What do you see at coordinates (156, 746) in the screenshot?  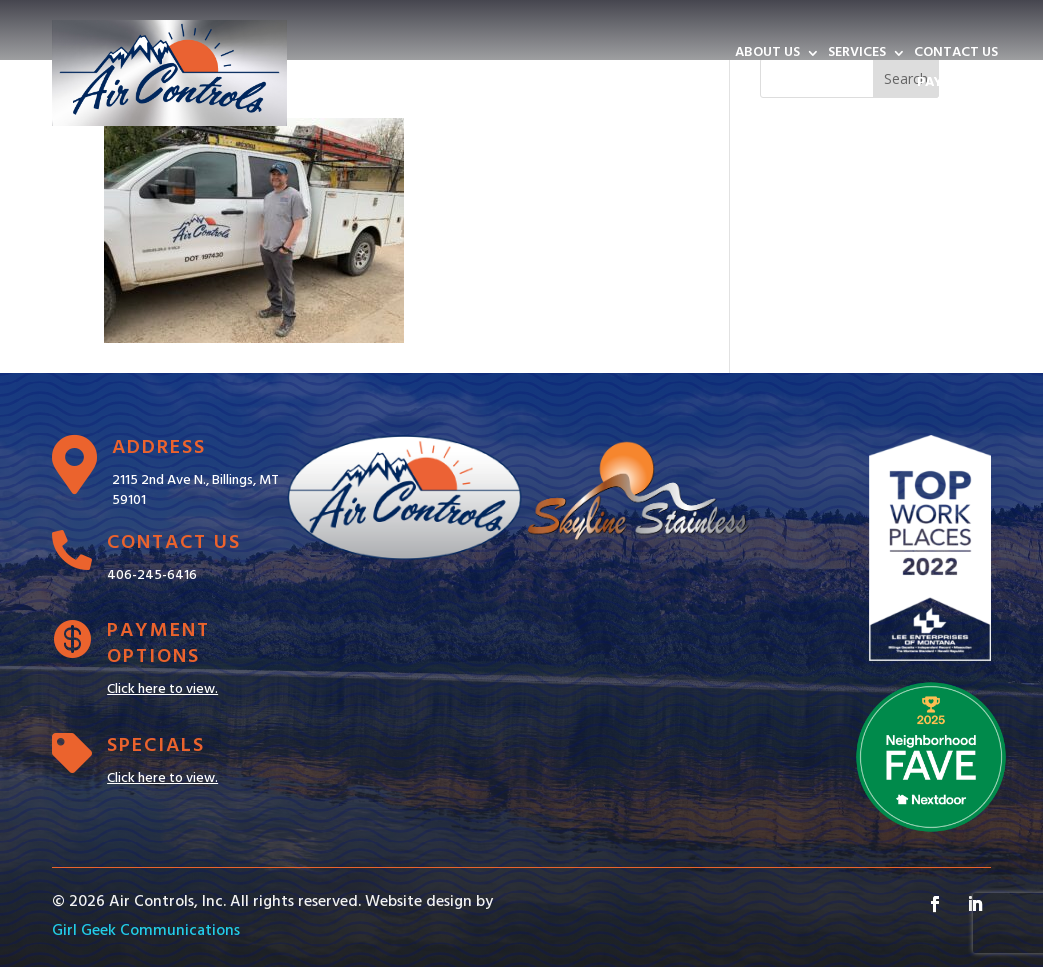 I see `Specials` at bounding box center [156, 746].